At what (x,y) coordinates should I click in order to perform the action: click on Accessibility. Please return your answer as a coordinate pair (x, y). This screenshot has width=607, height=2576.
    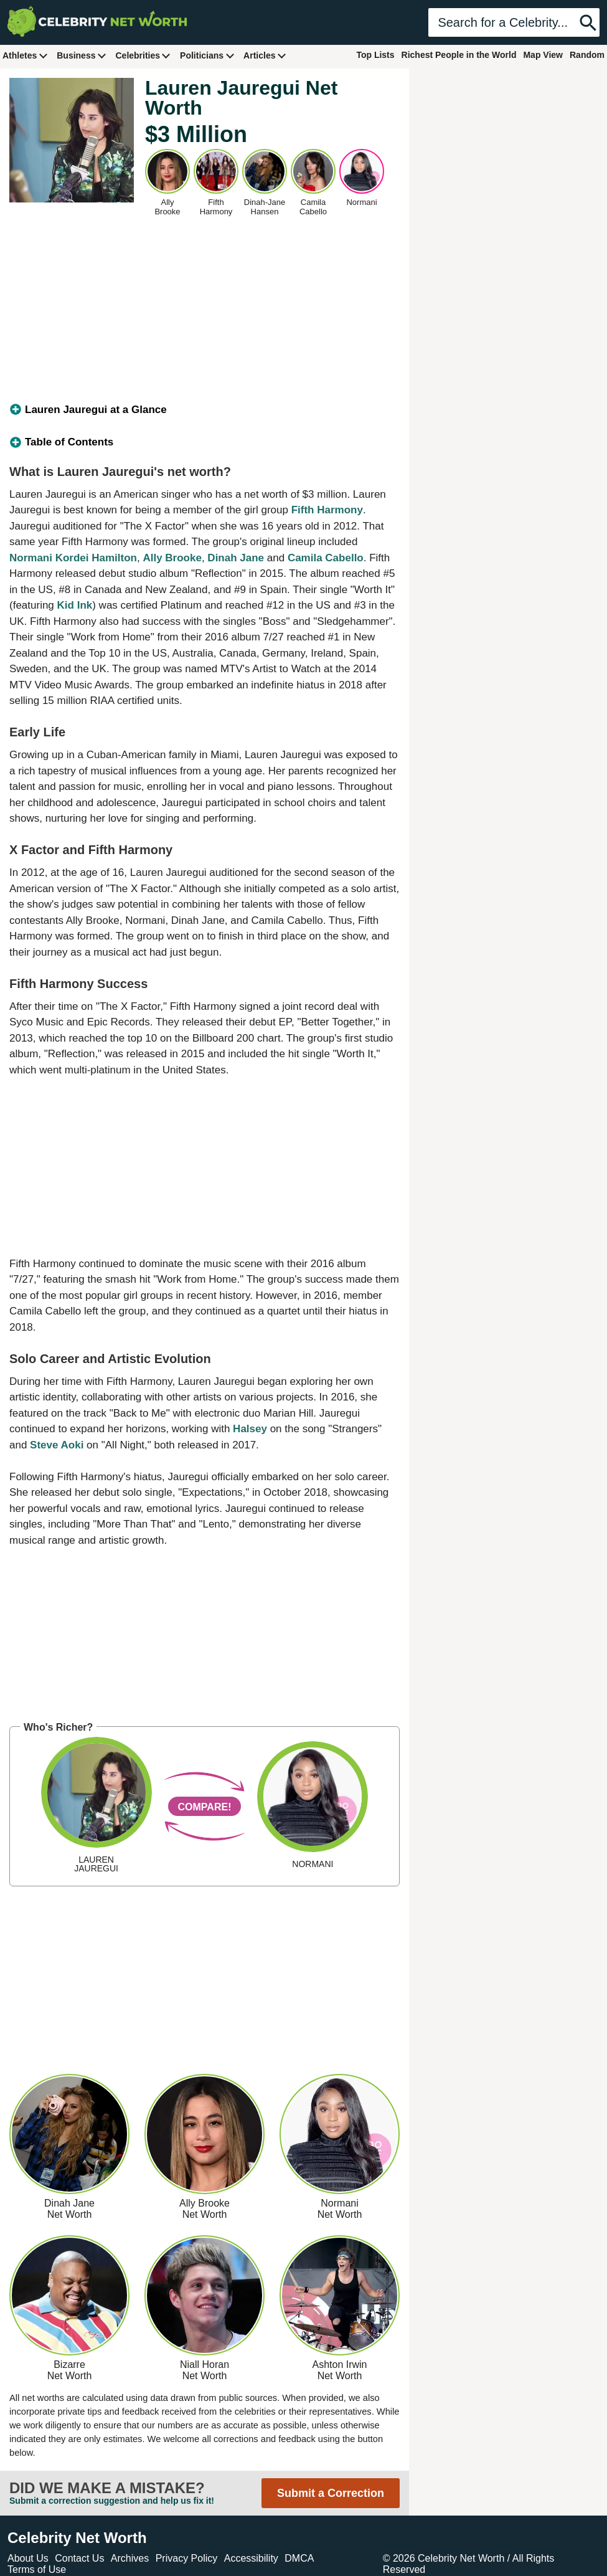
    Looking at the image, I should click on (251, 2558).